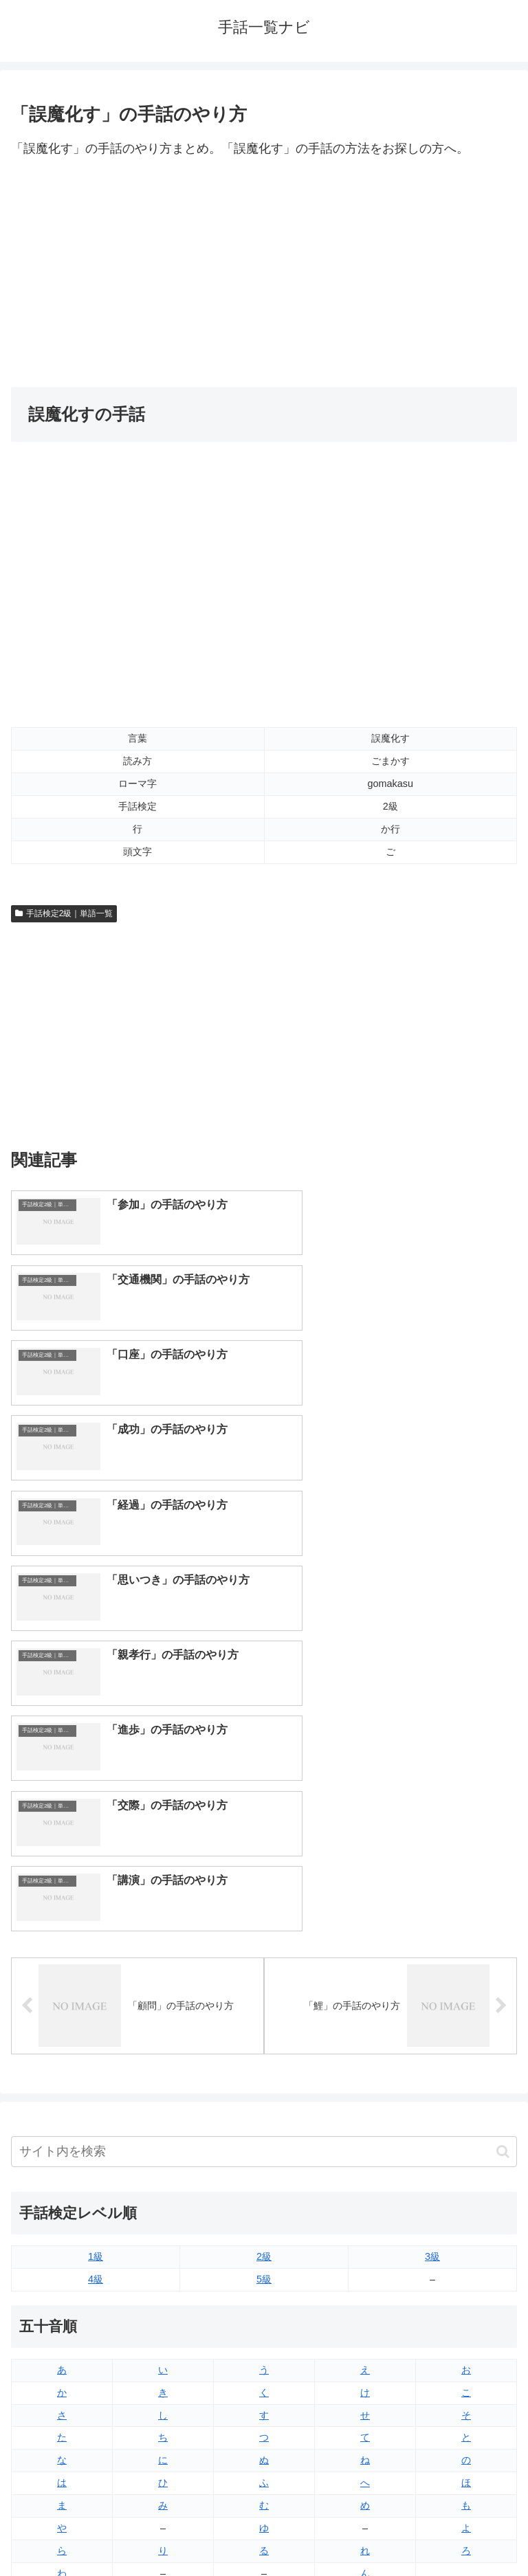  What do you see at coordinates (503, 1743) in the screenshot?
I see `[button]` at bounding box center [503, 1743].